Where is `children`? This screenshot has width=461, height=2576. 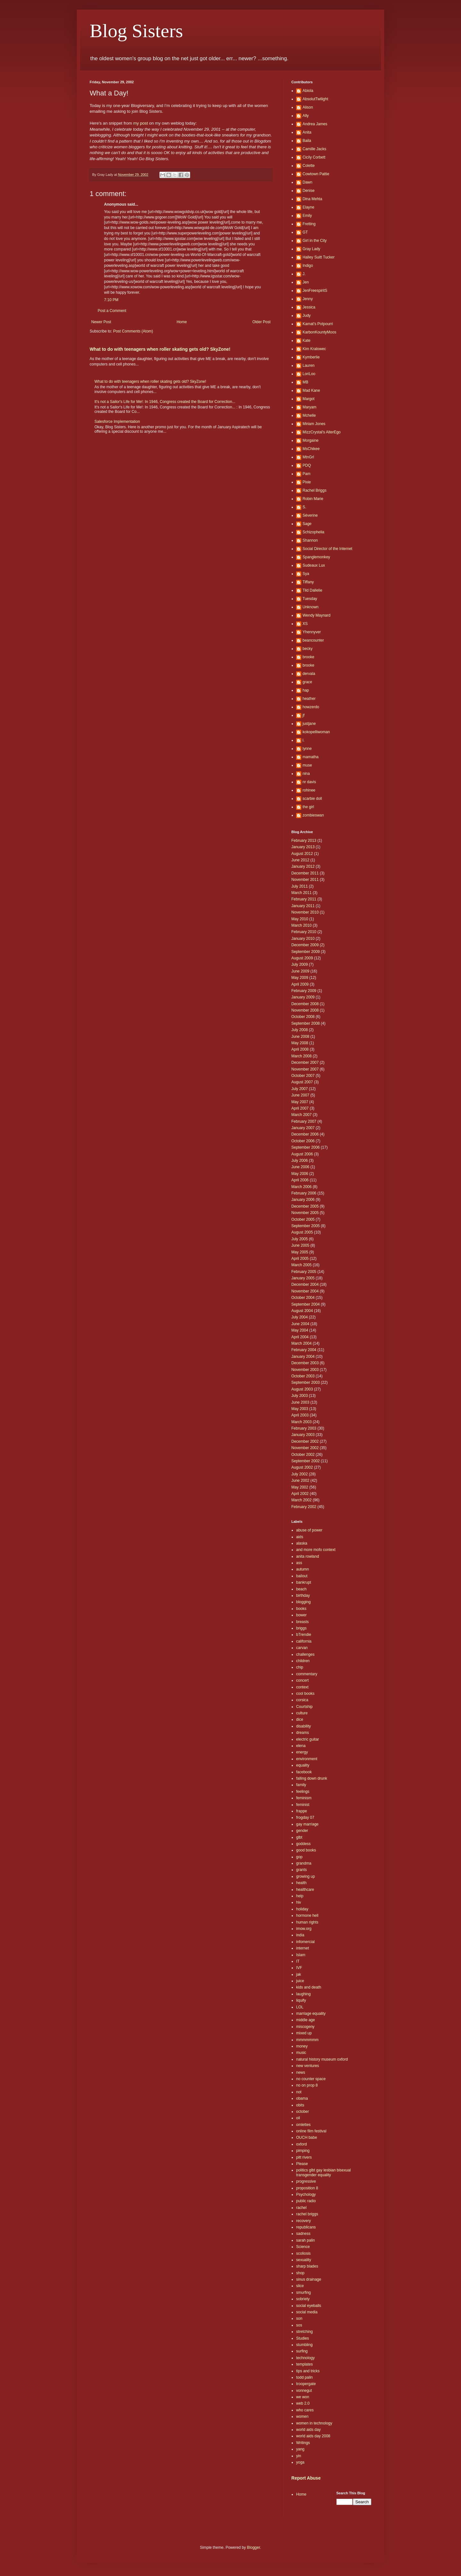 children is located at coordinates (303, 1661).